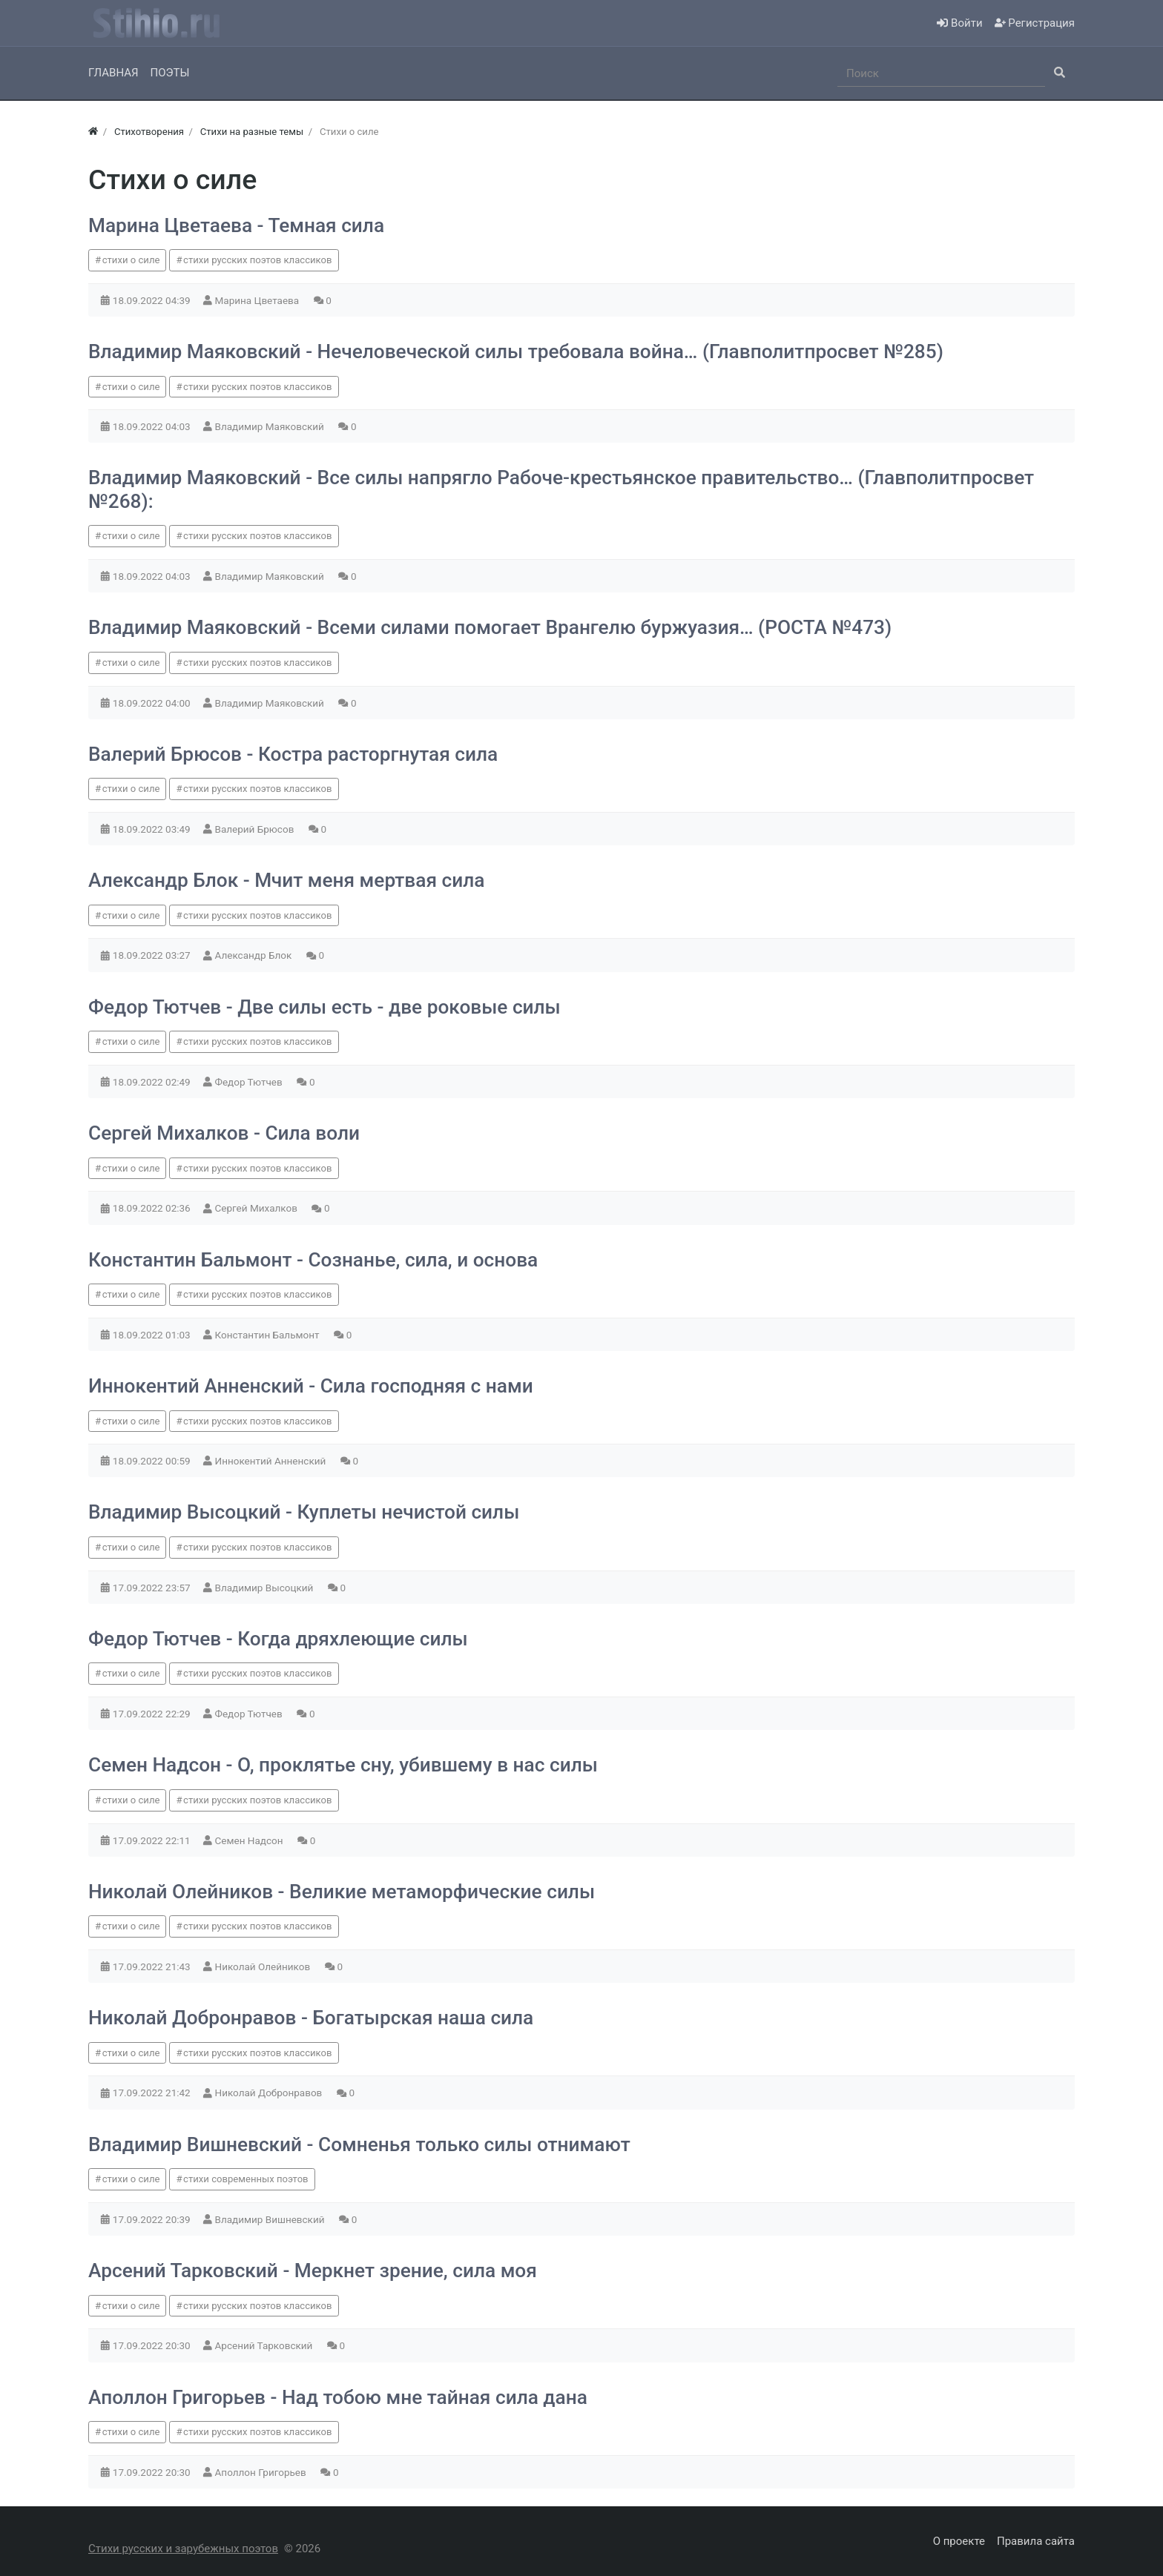 This screenshot has width=1163, height=2576. Describe the element at coordinates (265, 2345) in the screenshot. I see `Арсений Тарковский` at that location.